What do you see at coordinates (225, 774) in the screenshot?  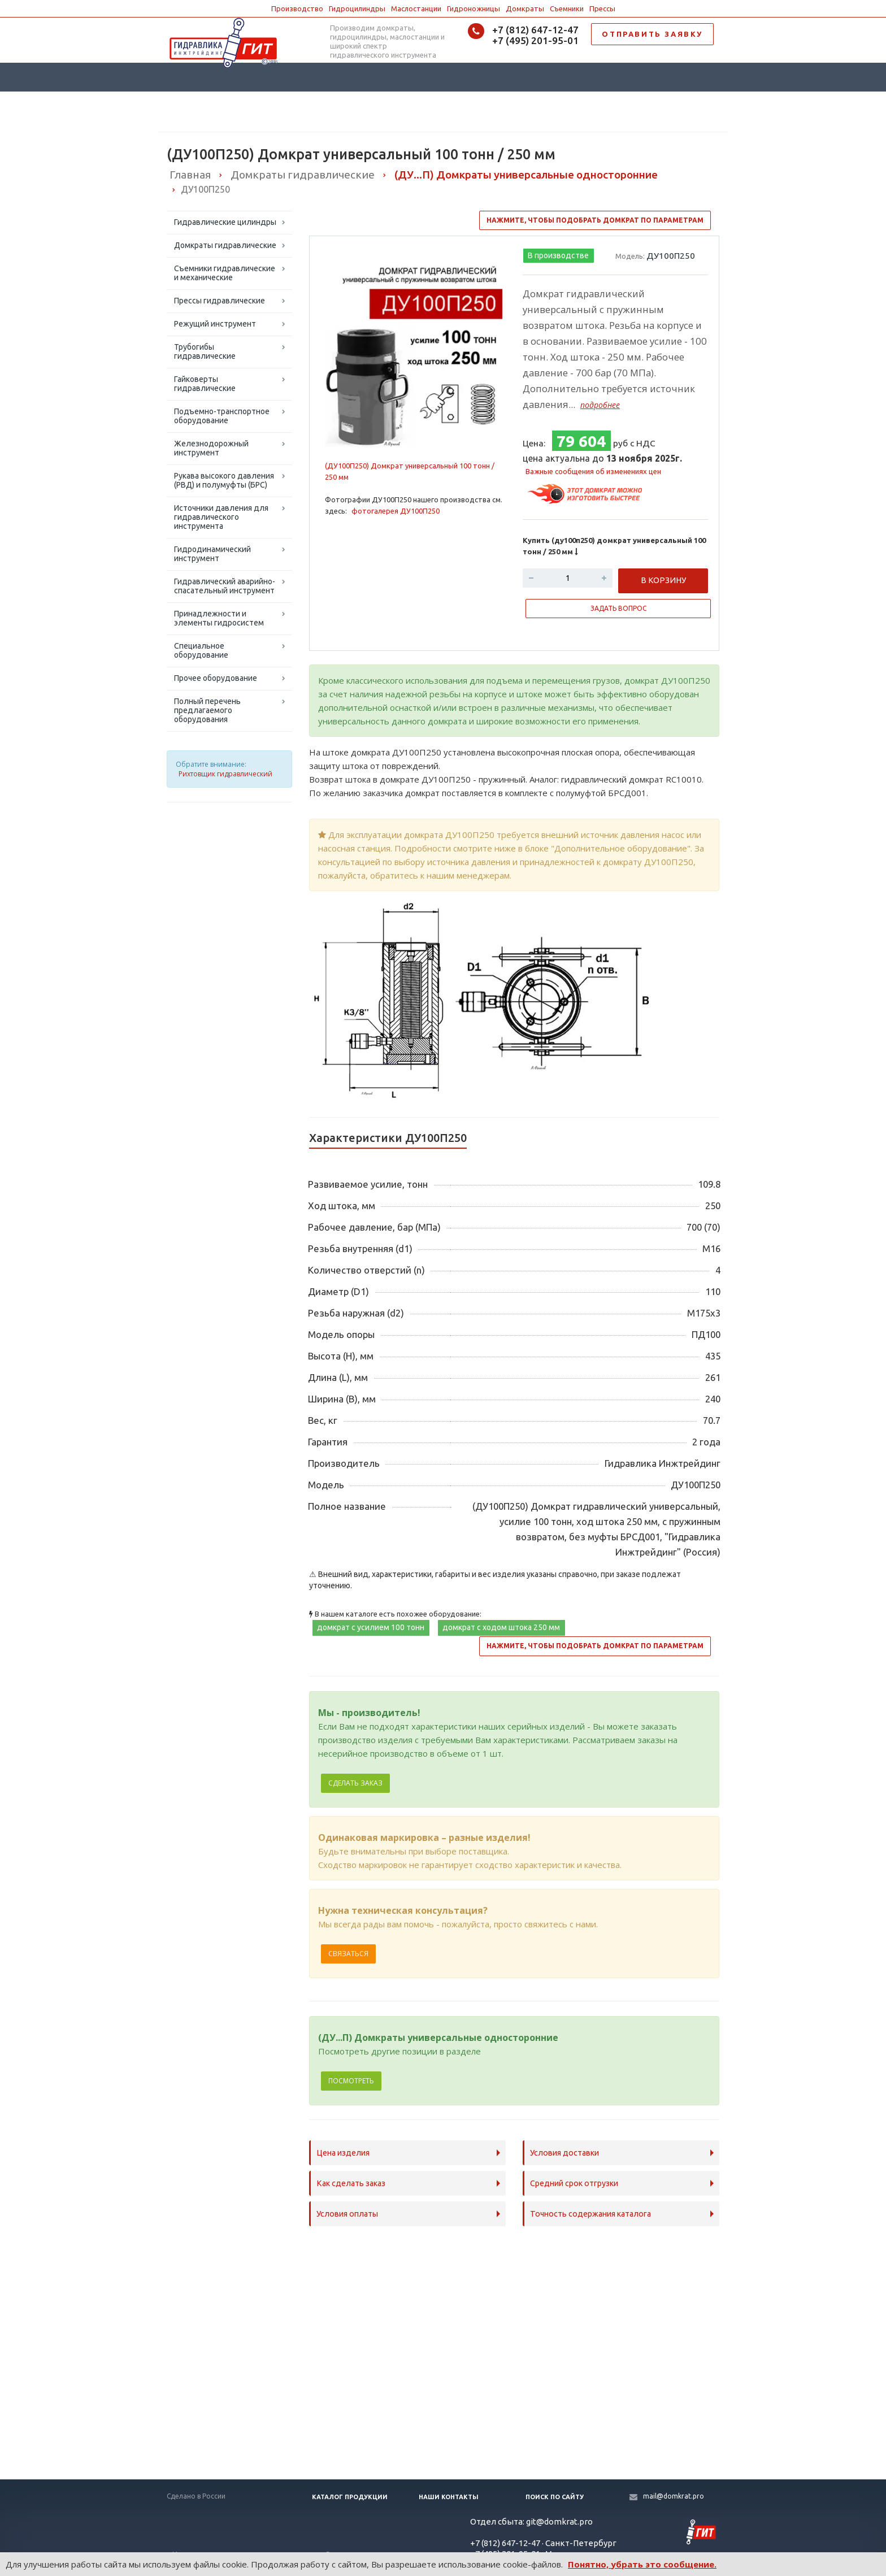 I see `Рихтовщик гидравлический` at bounding box center [225, 774].